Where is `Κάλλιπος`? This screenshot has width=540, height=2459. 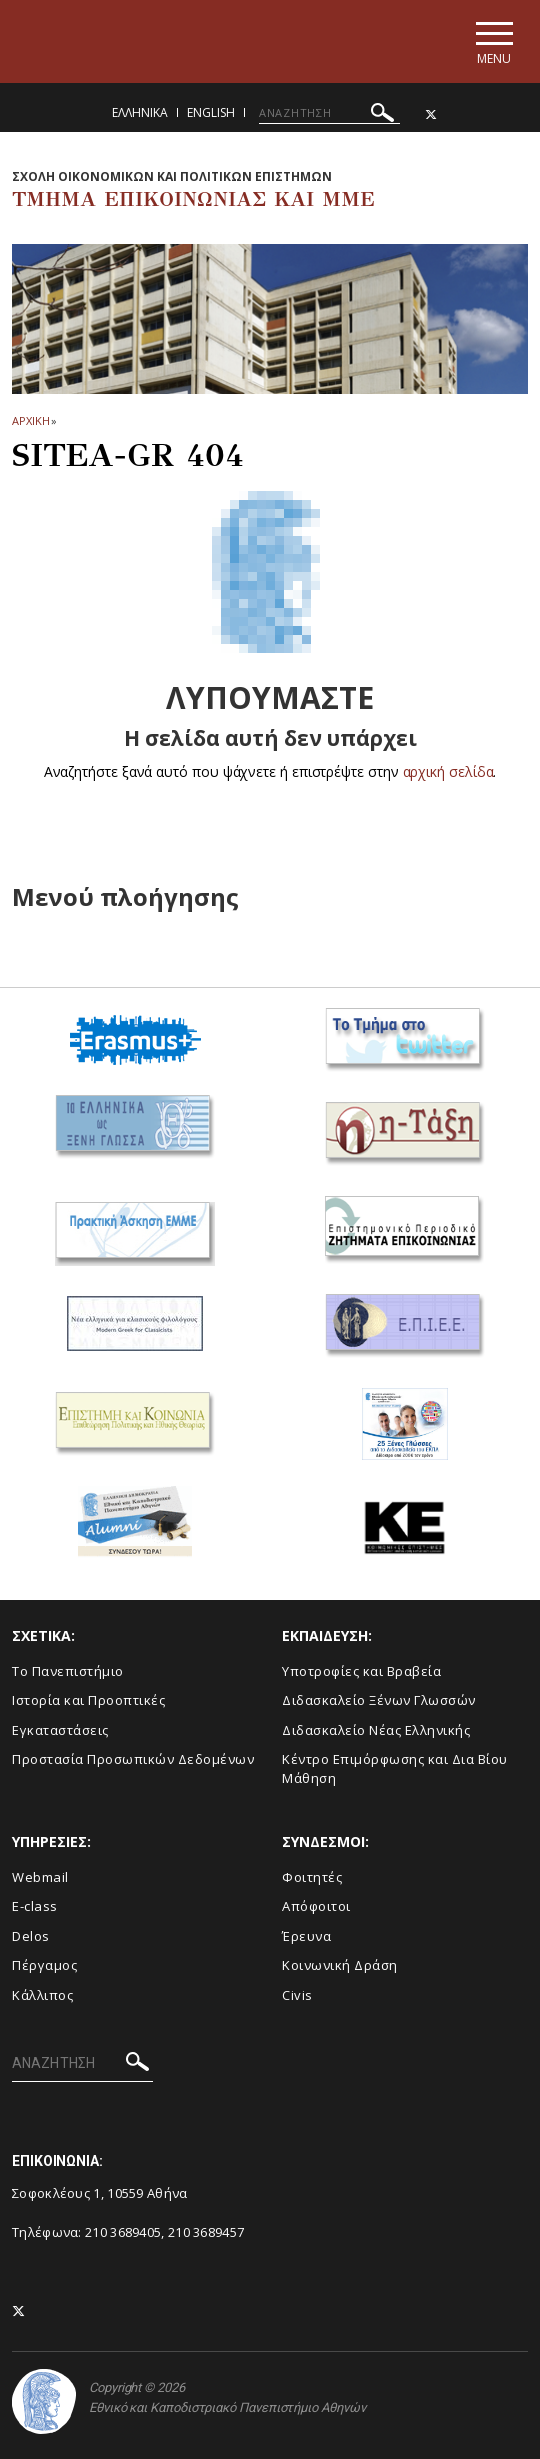 Κάλλιπος is located at coordinates (42, 1995).